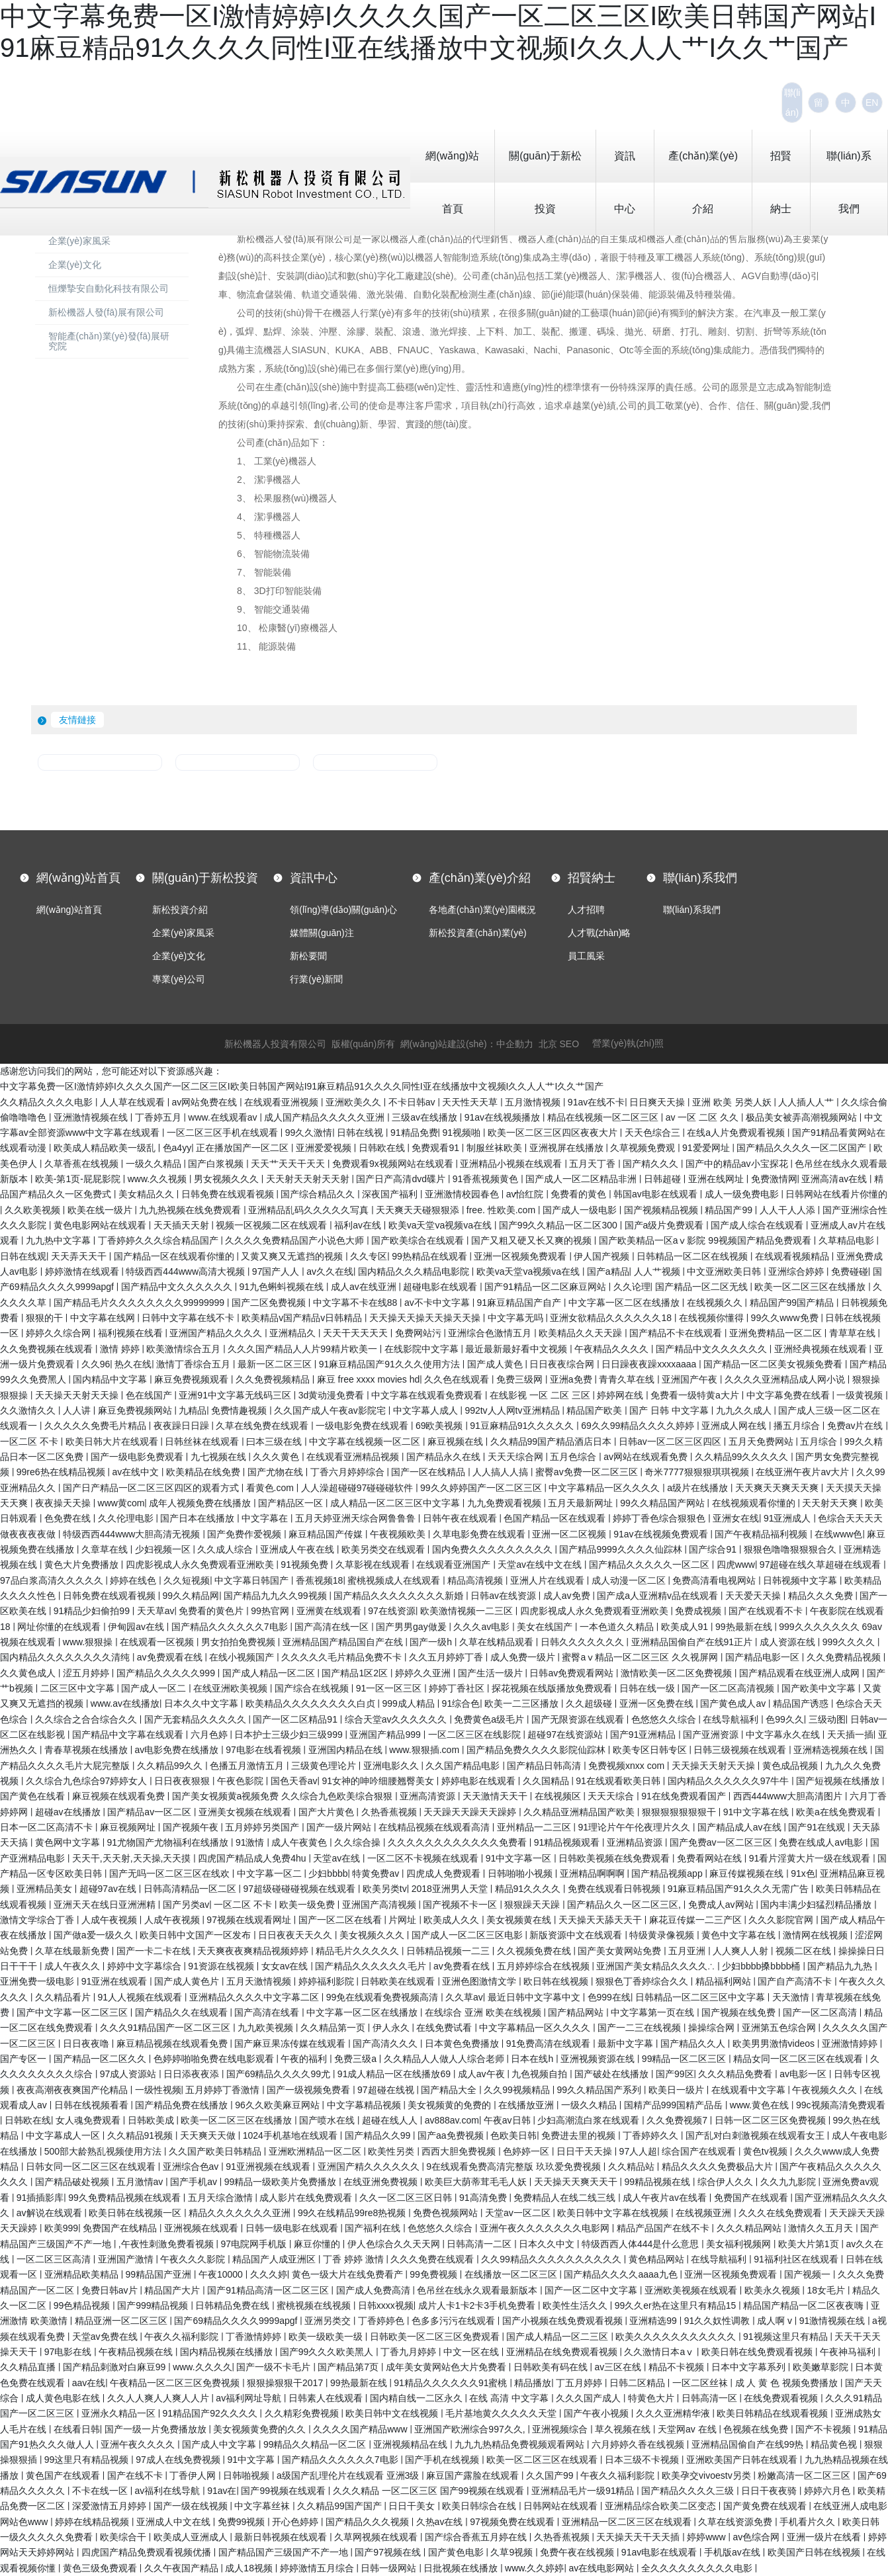 This screenshot has height=2576, width=888. What do you see at coordinates (762, 1441) in the screenshot?
I see `五月天免费网站` at bounding box center [762, 1441].